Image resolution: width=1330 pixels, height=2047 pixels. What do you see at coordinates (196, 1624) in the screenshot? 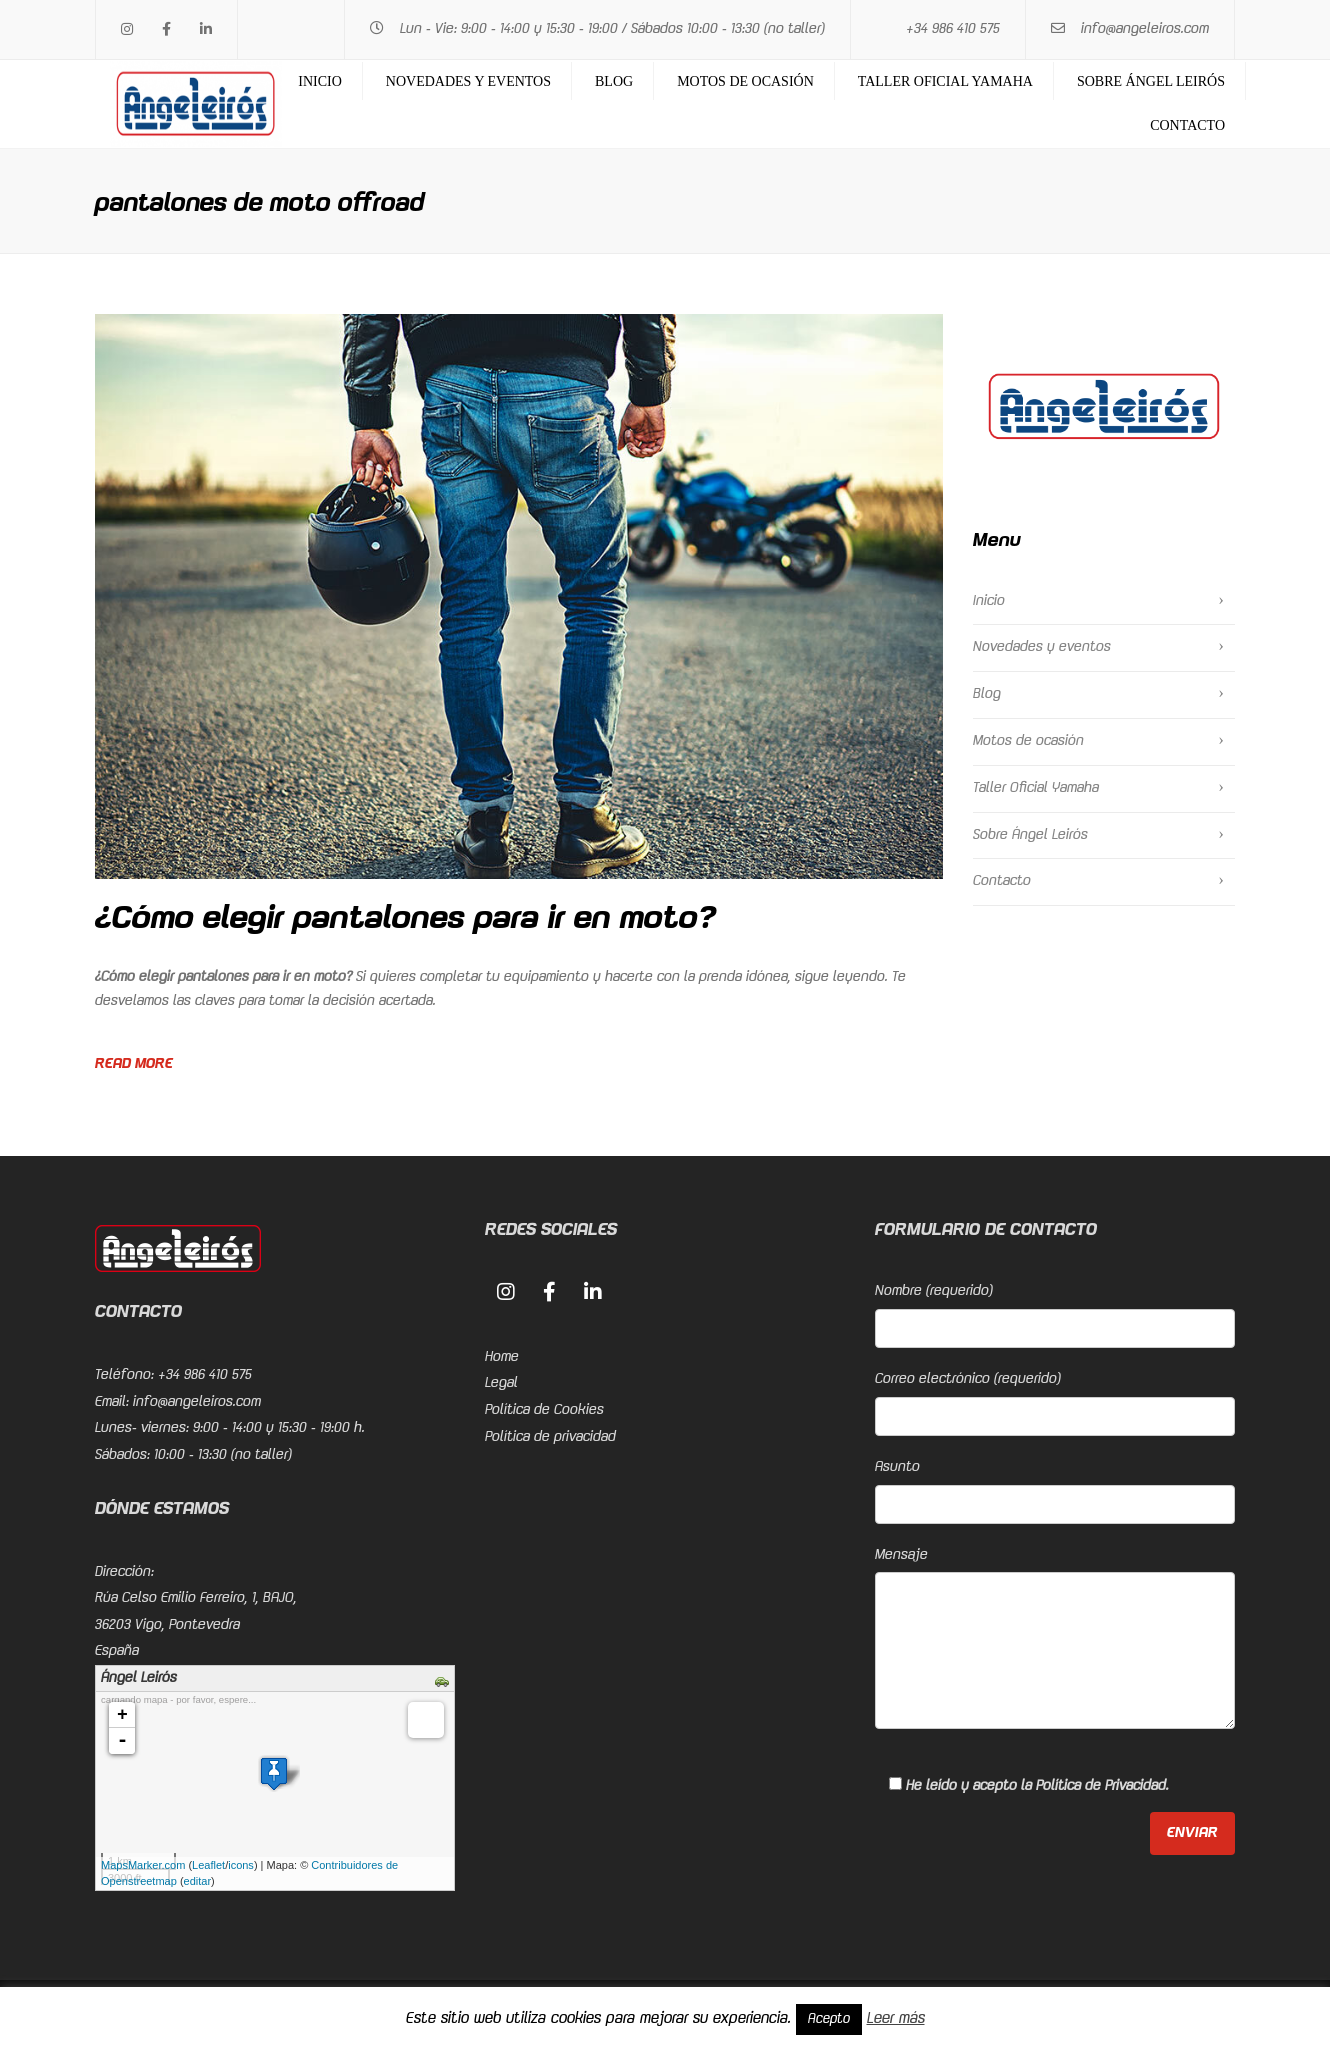
I see `Rúa Celso Emilio Ferreiro, 1, BAJO, 36203 Vigo, PontevedraEspaña` at bounding box center [196, 1624].